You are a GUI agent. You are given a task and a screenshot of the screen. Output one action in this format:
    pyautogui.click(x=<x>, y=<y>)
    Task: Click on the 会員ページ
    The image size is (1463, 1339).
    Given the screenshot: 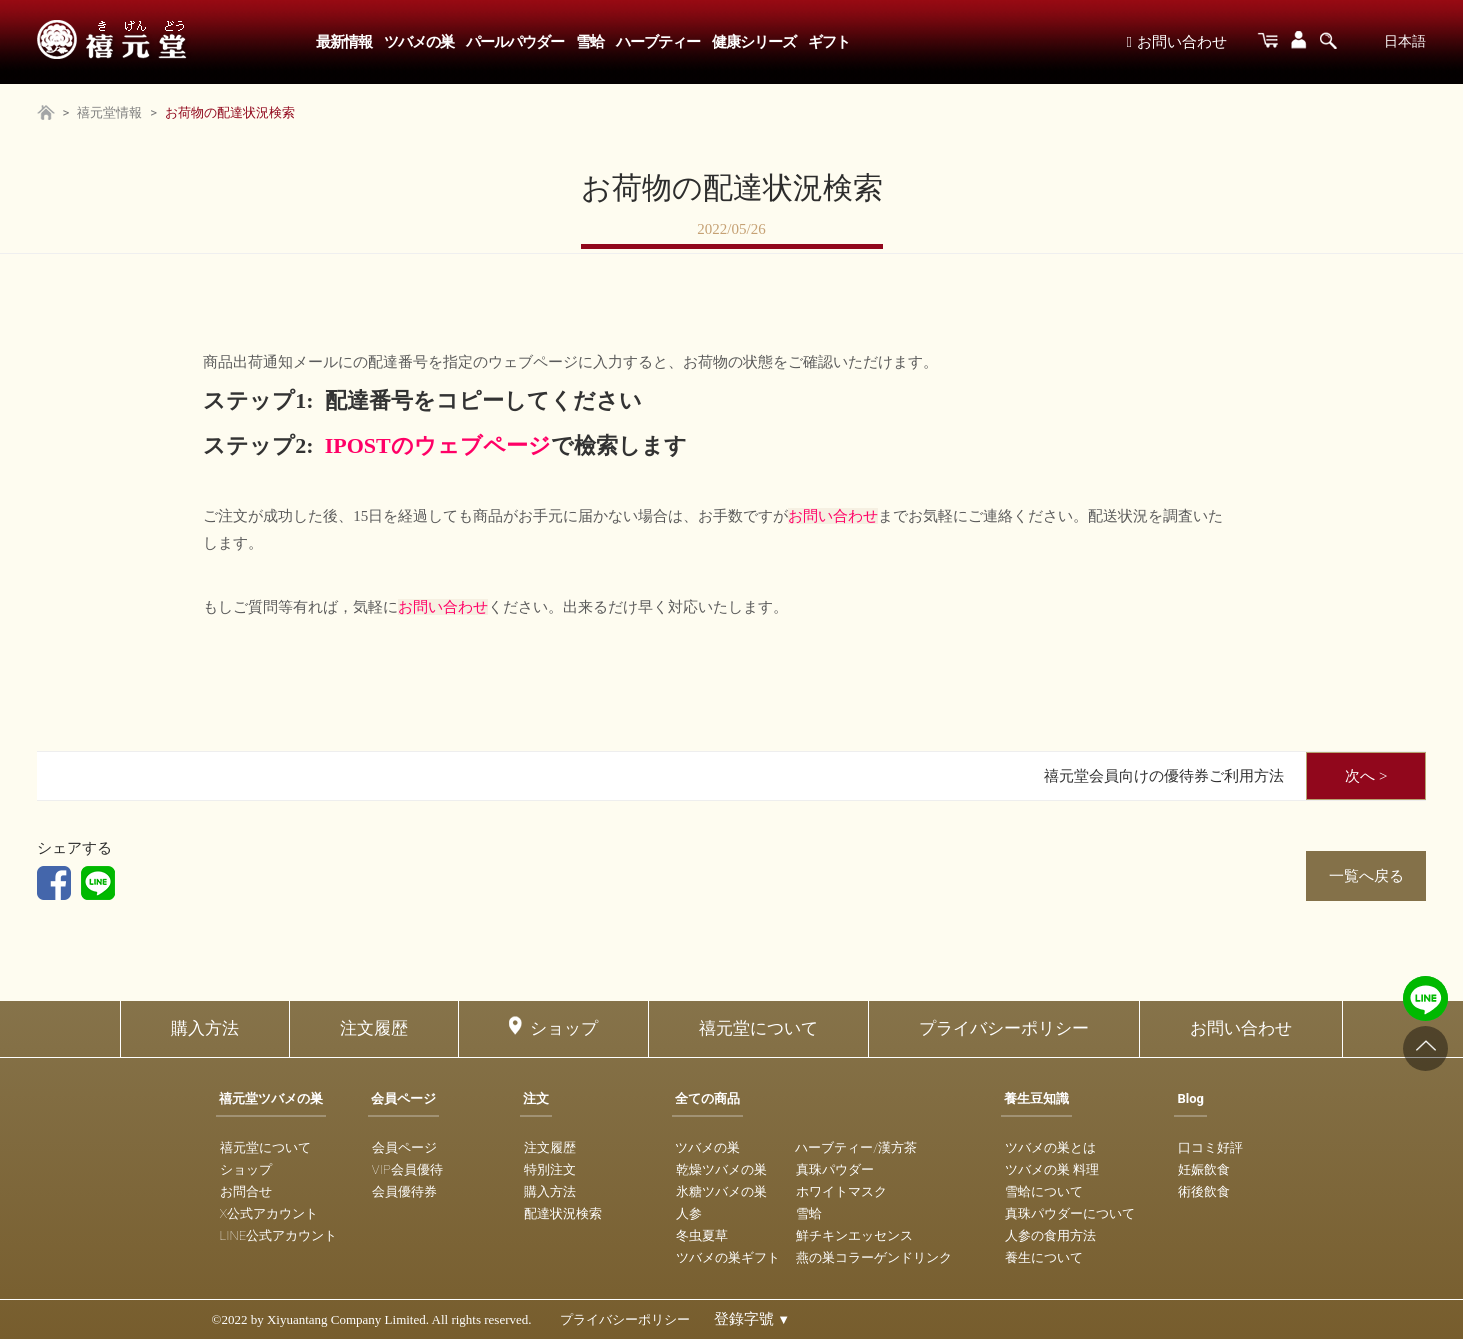 What is the action you would take?
    pyautogui.click(x=403, y=1098)
    